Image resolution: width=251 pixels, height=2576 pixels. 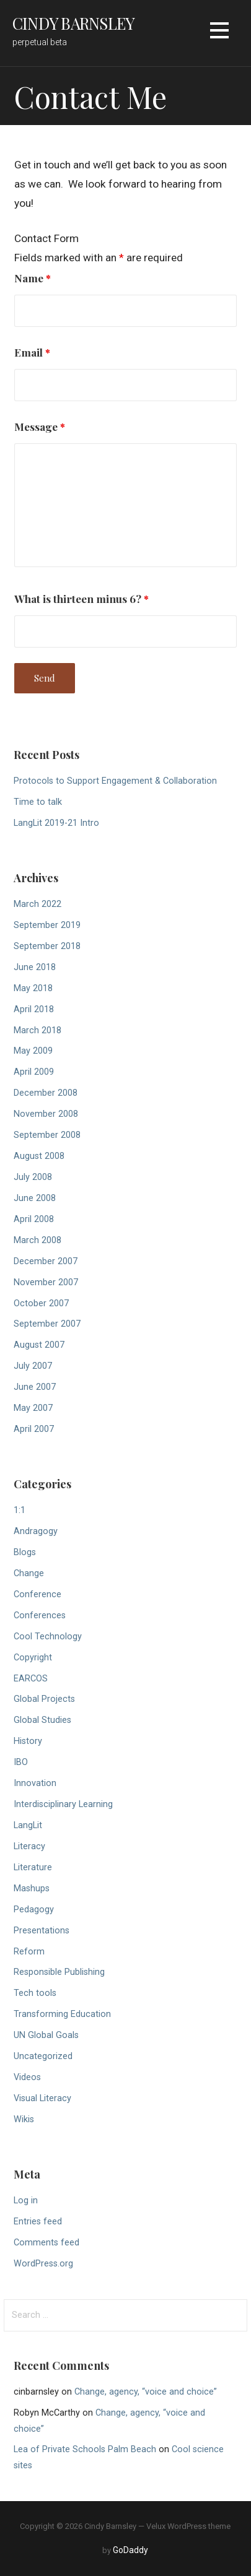 I want to click on Cindy Barnsley, so click(x=73, y=22).